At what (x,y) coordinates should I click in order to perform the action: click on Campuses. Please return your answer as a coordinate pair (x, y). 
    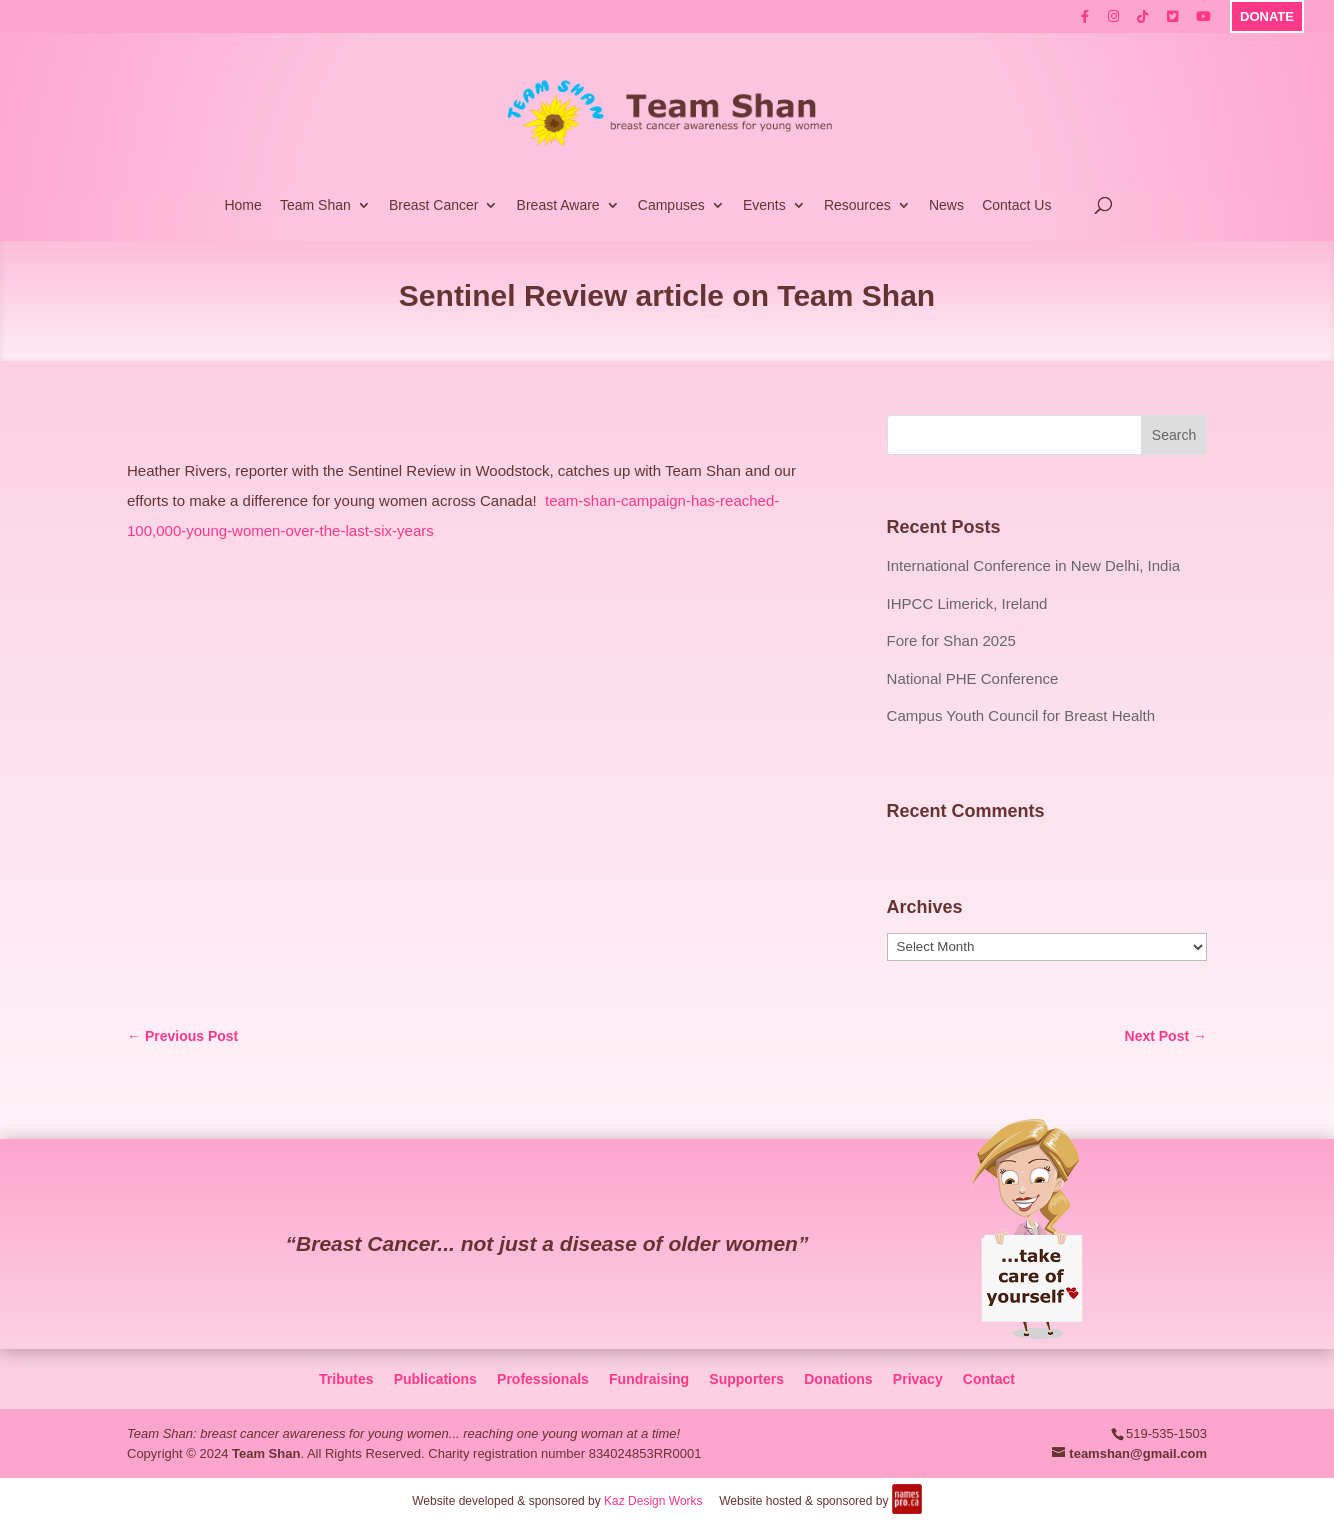
    Looking at the image, I should click on (671, 205).